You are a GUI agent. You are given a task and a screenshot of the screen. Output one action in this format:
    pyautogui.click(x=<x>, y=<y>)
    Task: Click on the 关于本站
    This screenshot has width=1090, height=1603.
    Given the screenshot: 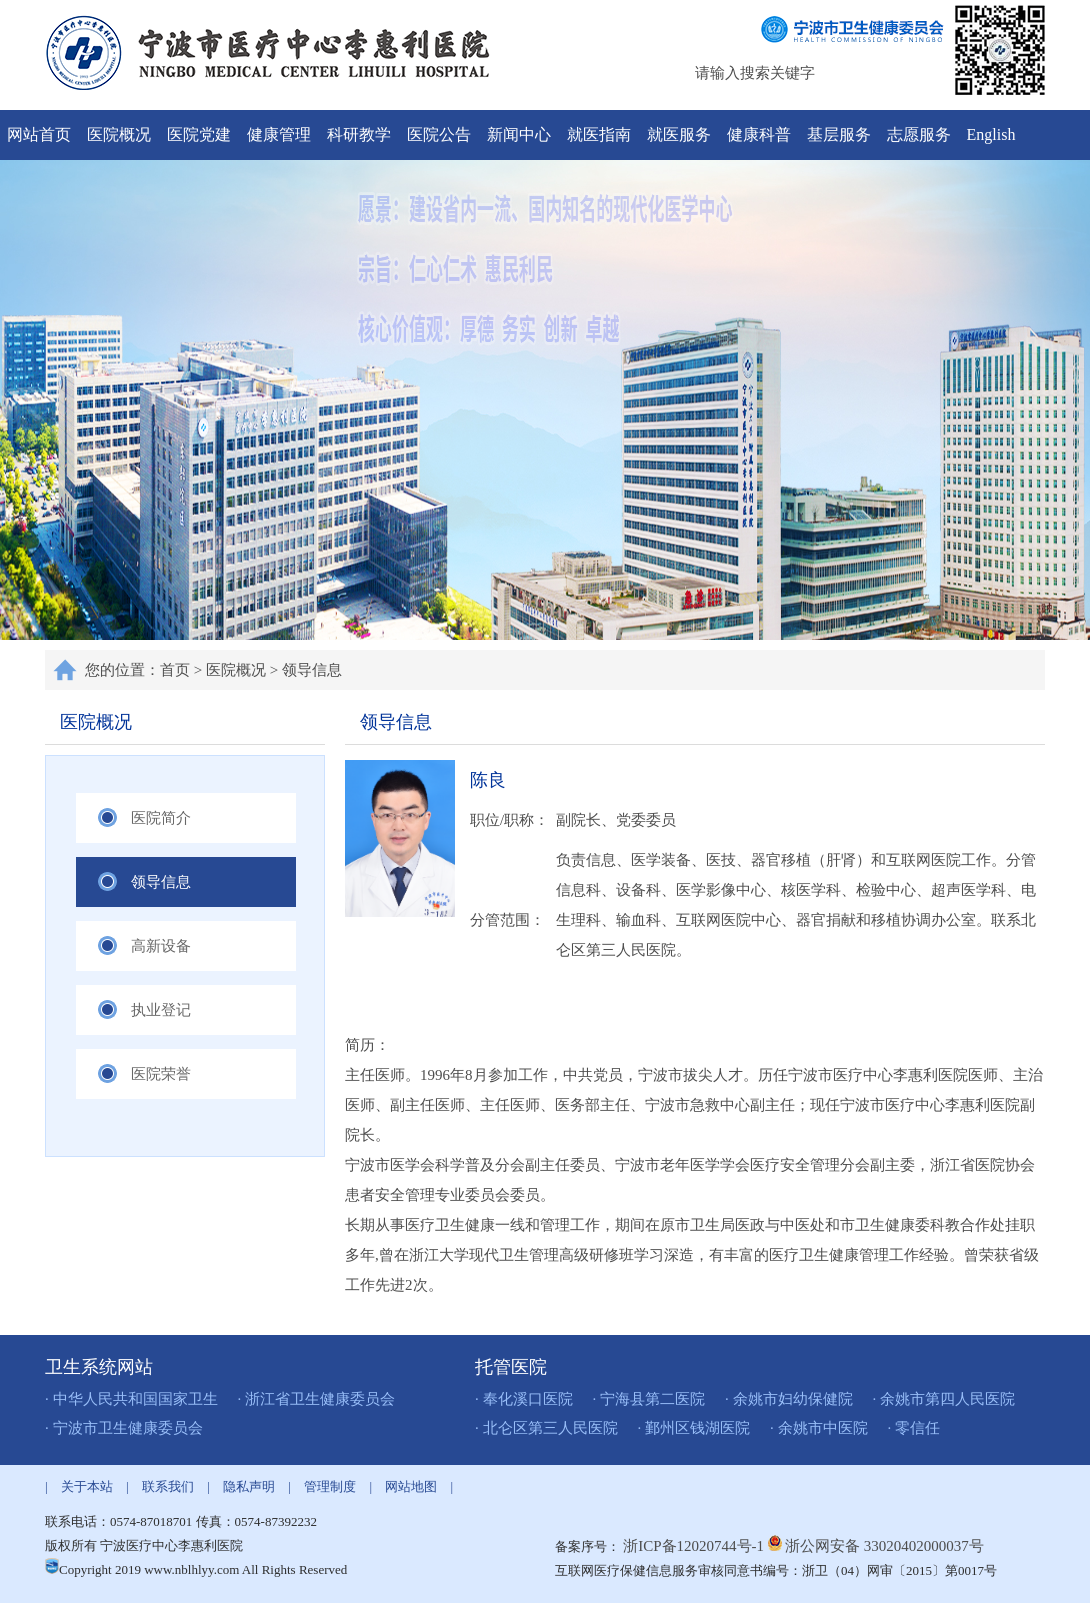 What is the action you would take?
    pyautogui.click(x=87, y=1486)
    